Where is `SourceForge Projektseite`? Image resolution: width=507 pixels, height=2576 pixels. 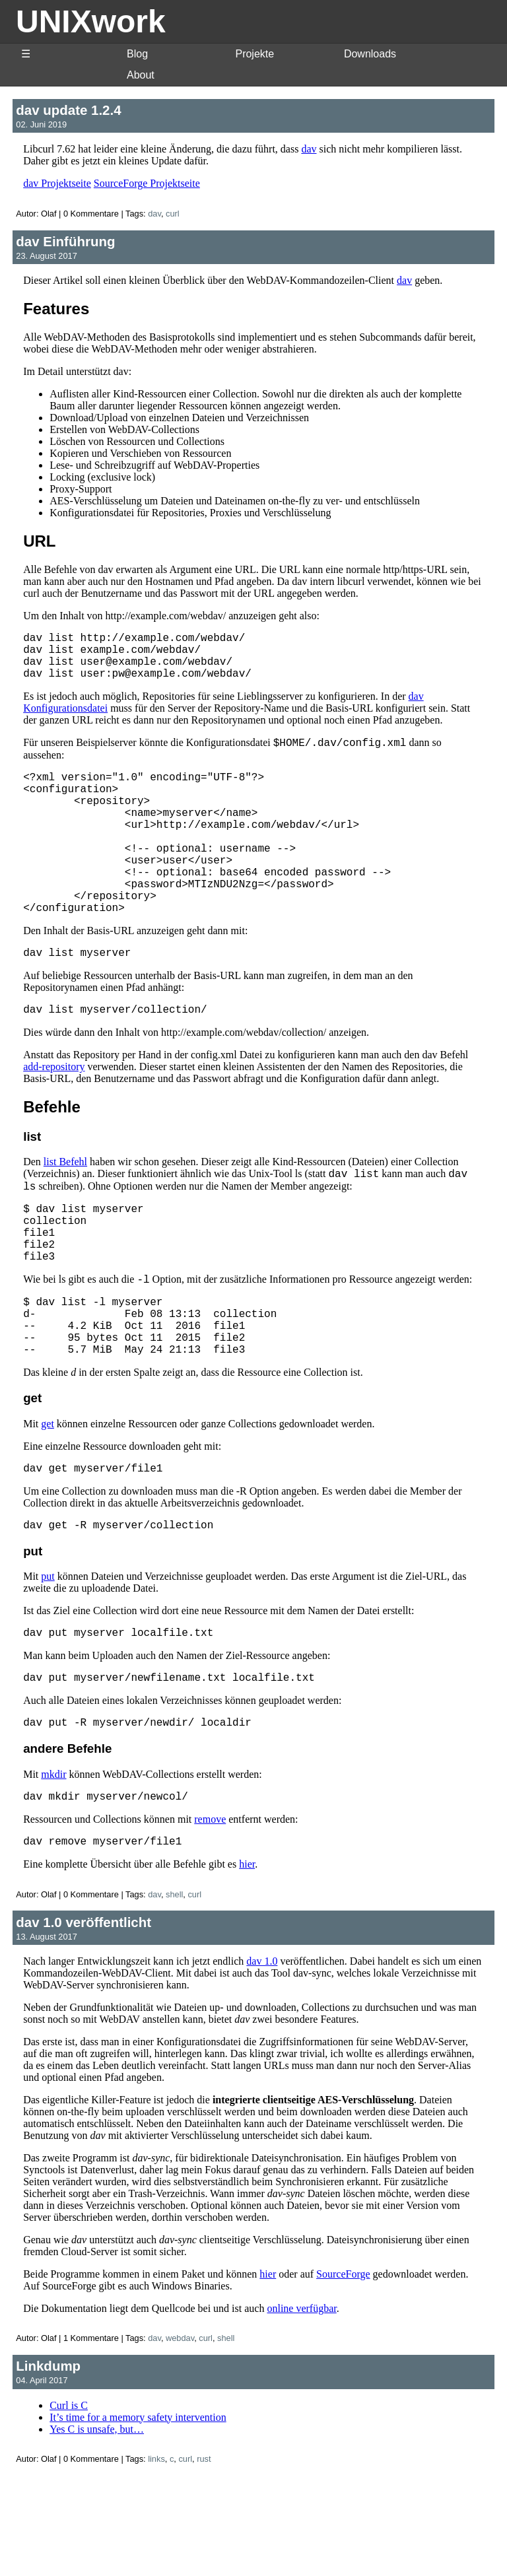 SourceForge Projektseite is located at coordinates (147, 183).